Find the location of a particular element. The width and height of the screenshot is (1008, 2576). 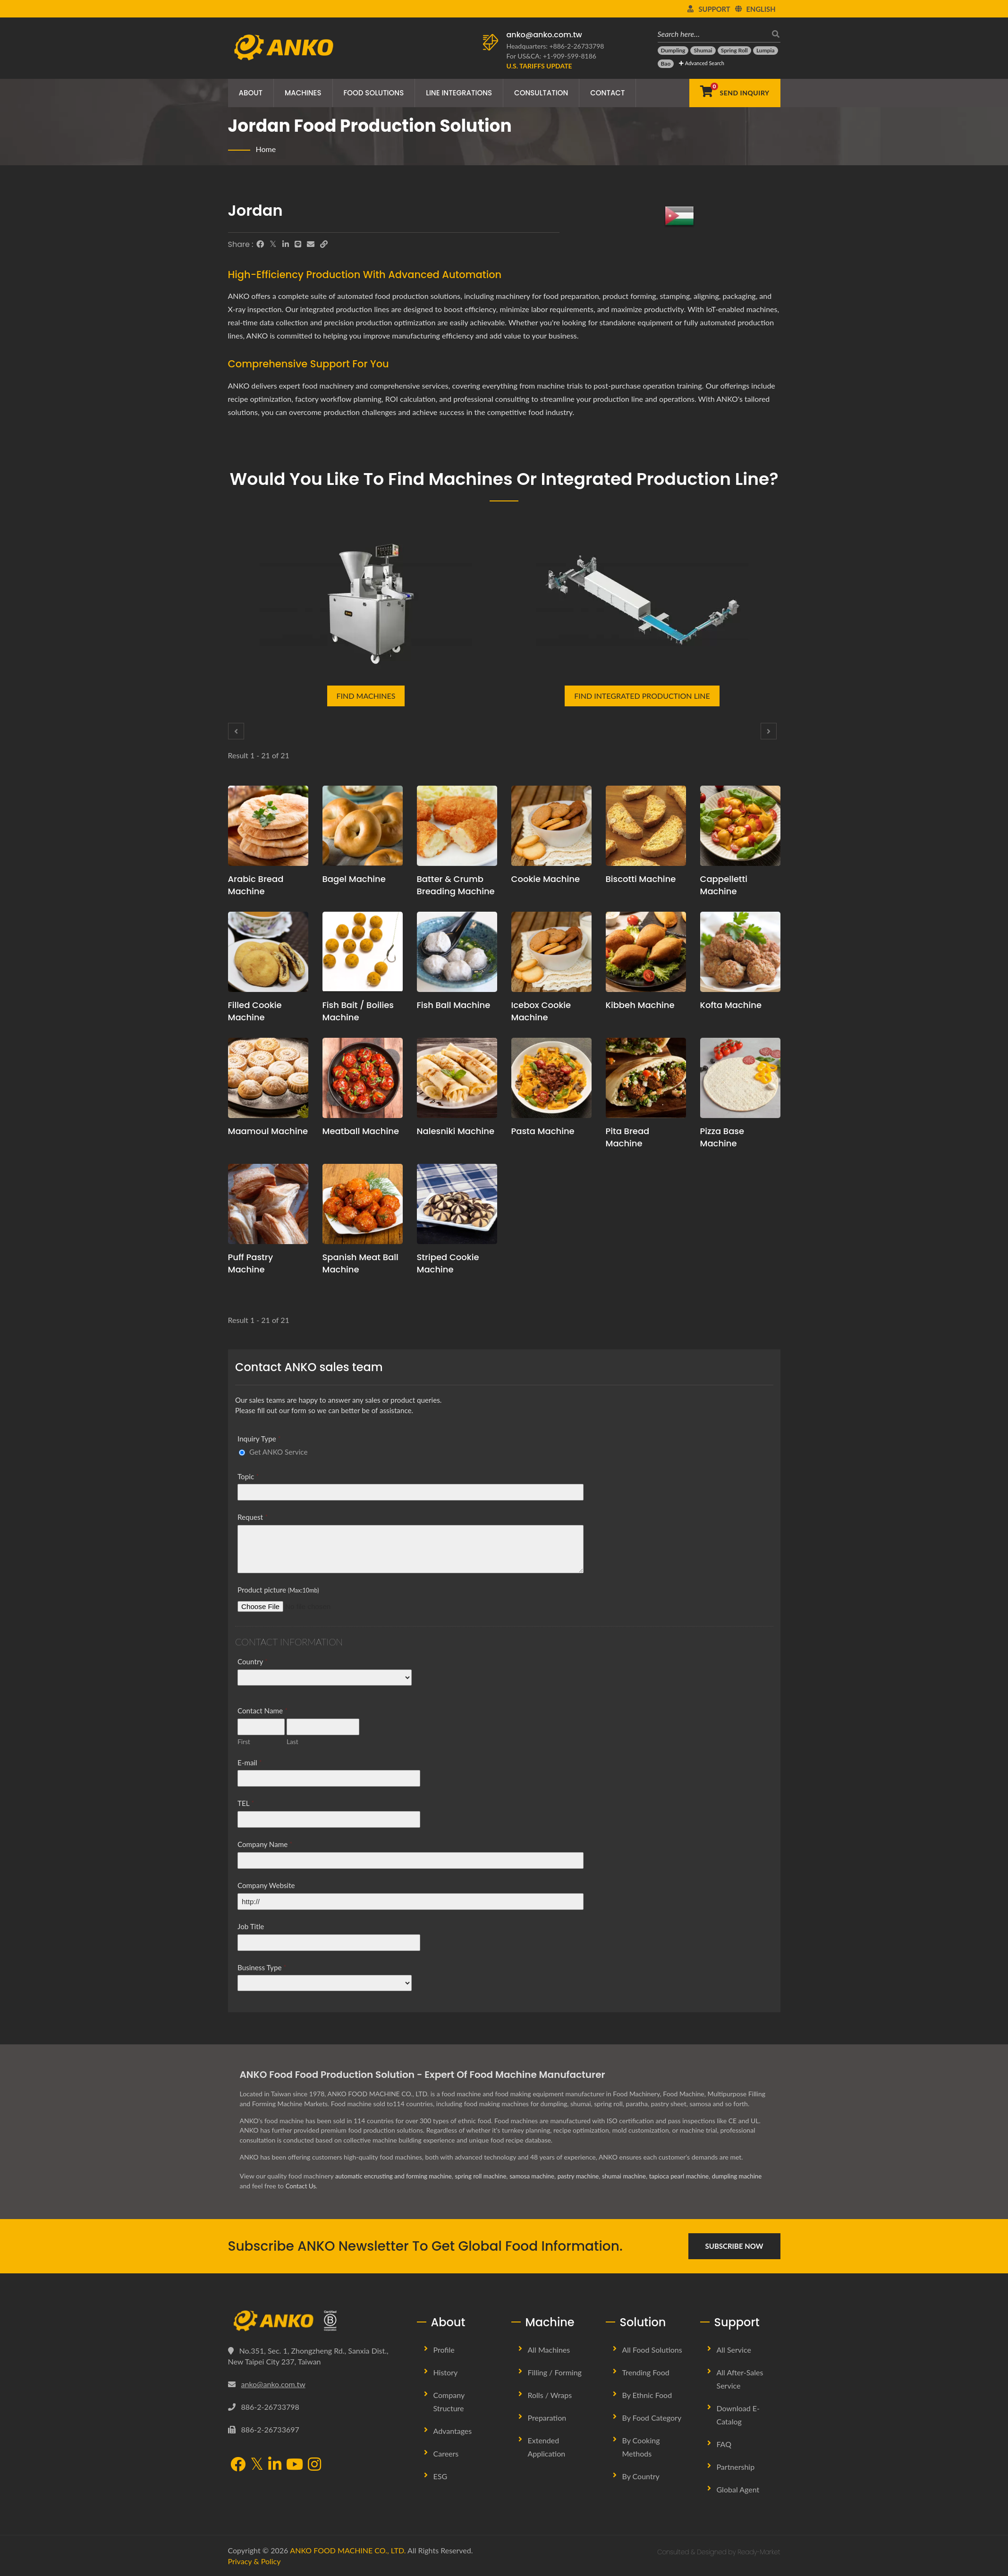

ESG is located at coordinates (440, 2476).